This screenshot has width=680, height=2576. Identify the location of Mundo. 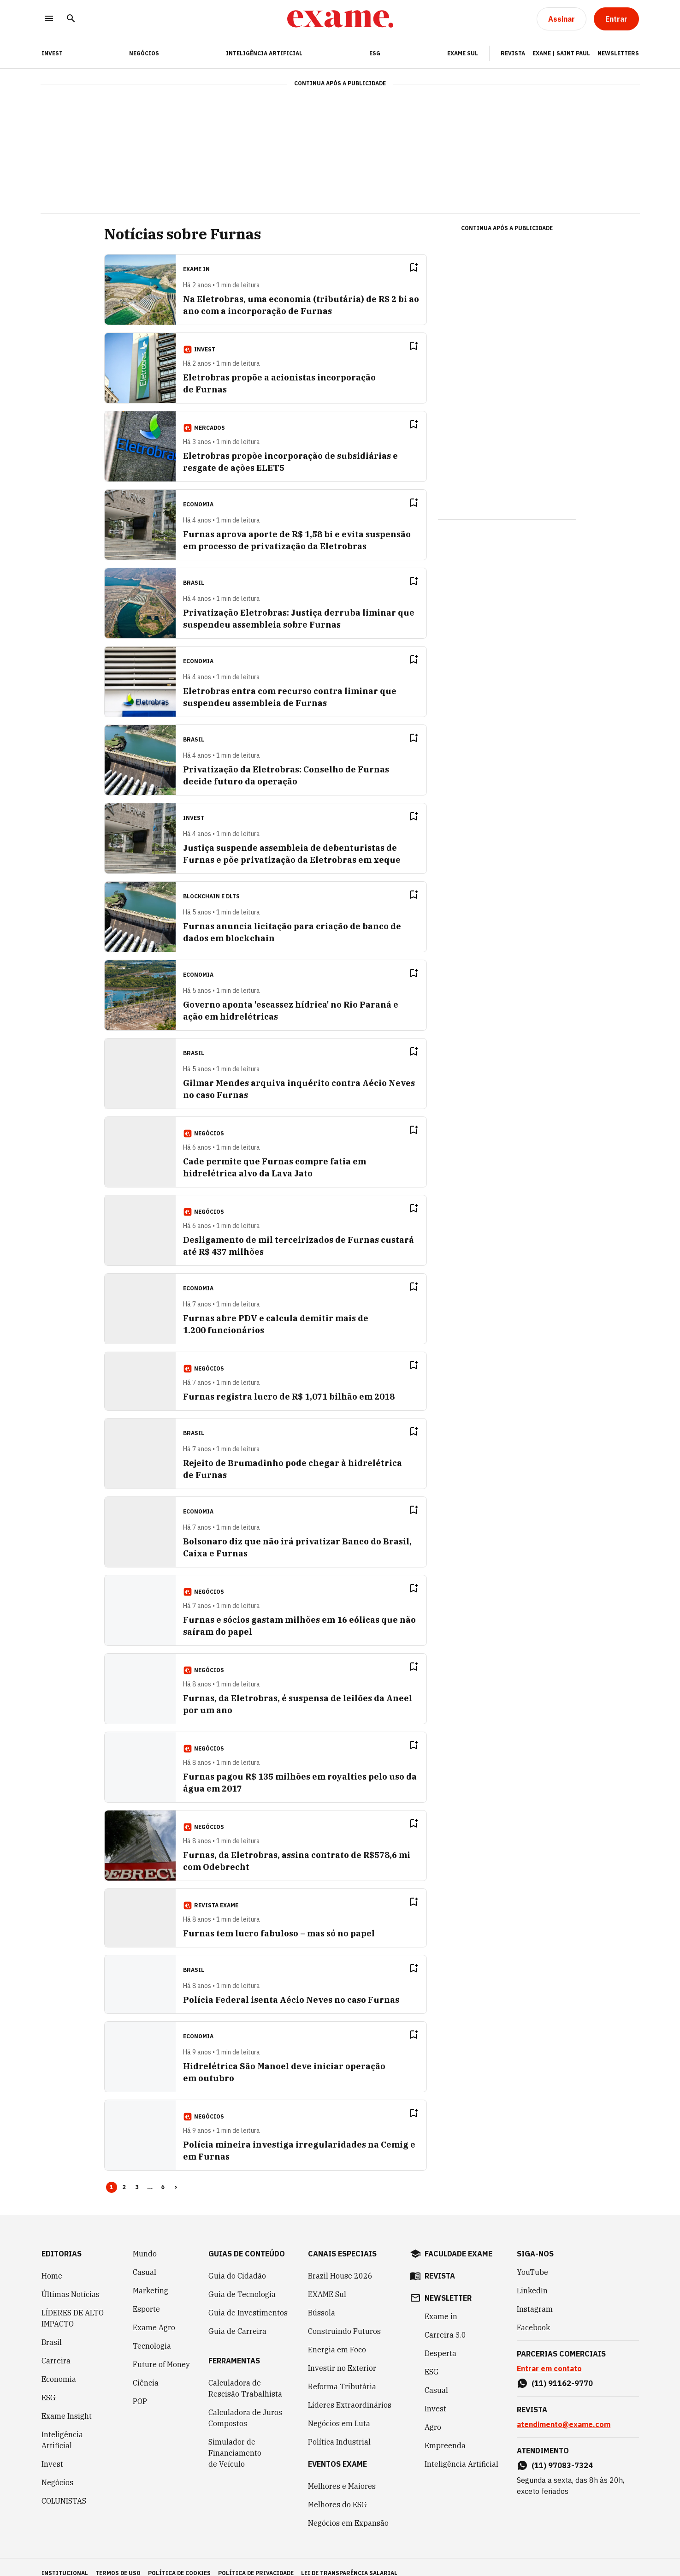
(145, 2241).